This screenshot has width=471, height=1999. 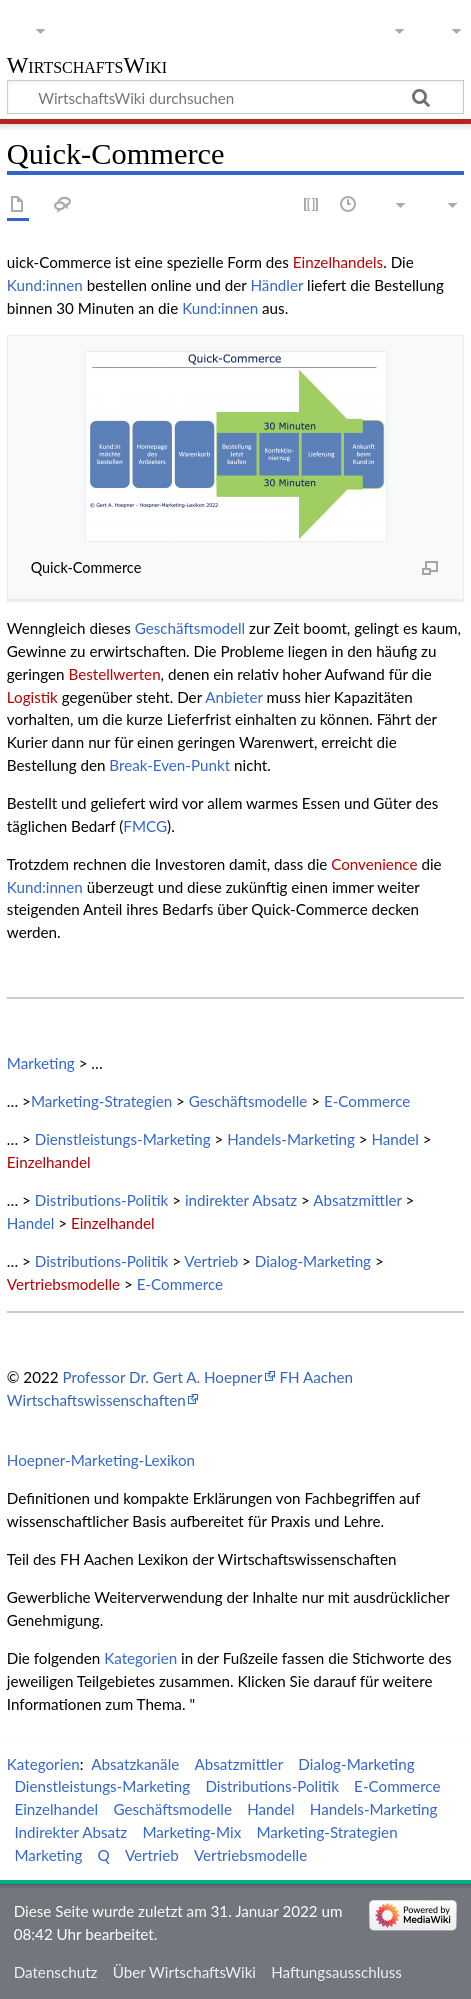 What do you see at coordinates (87, 67) in the screenshot?
I see `WirtschaftsWiki` at bounding box center [87, 67].